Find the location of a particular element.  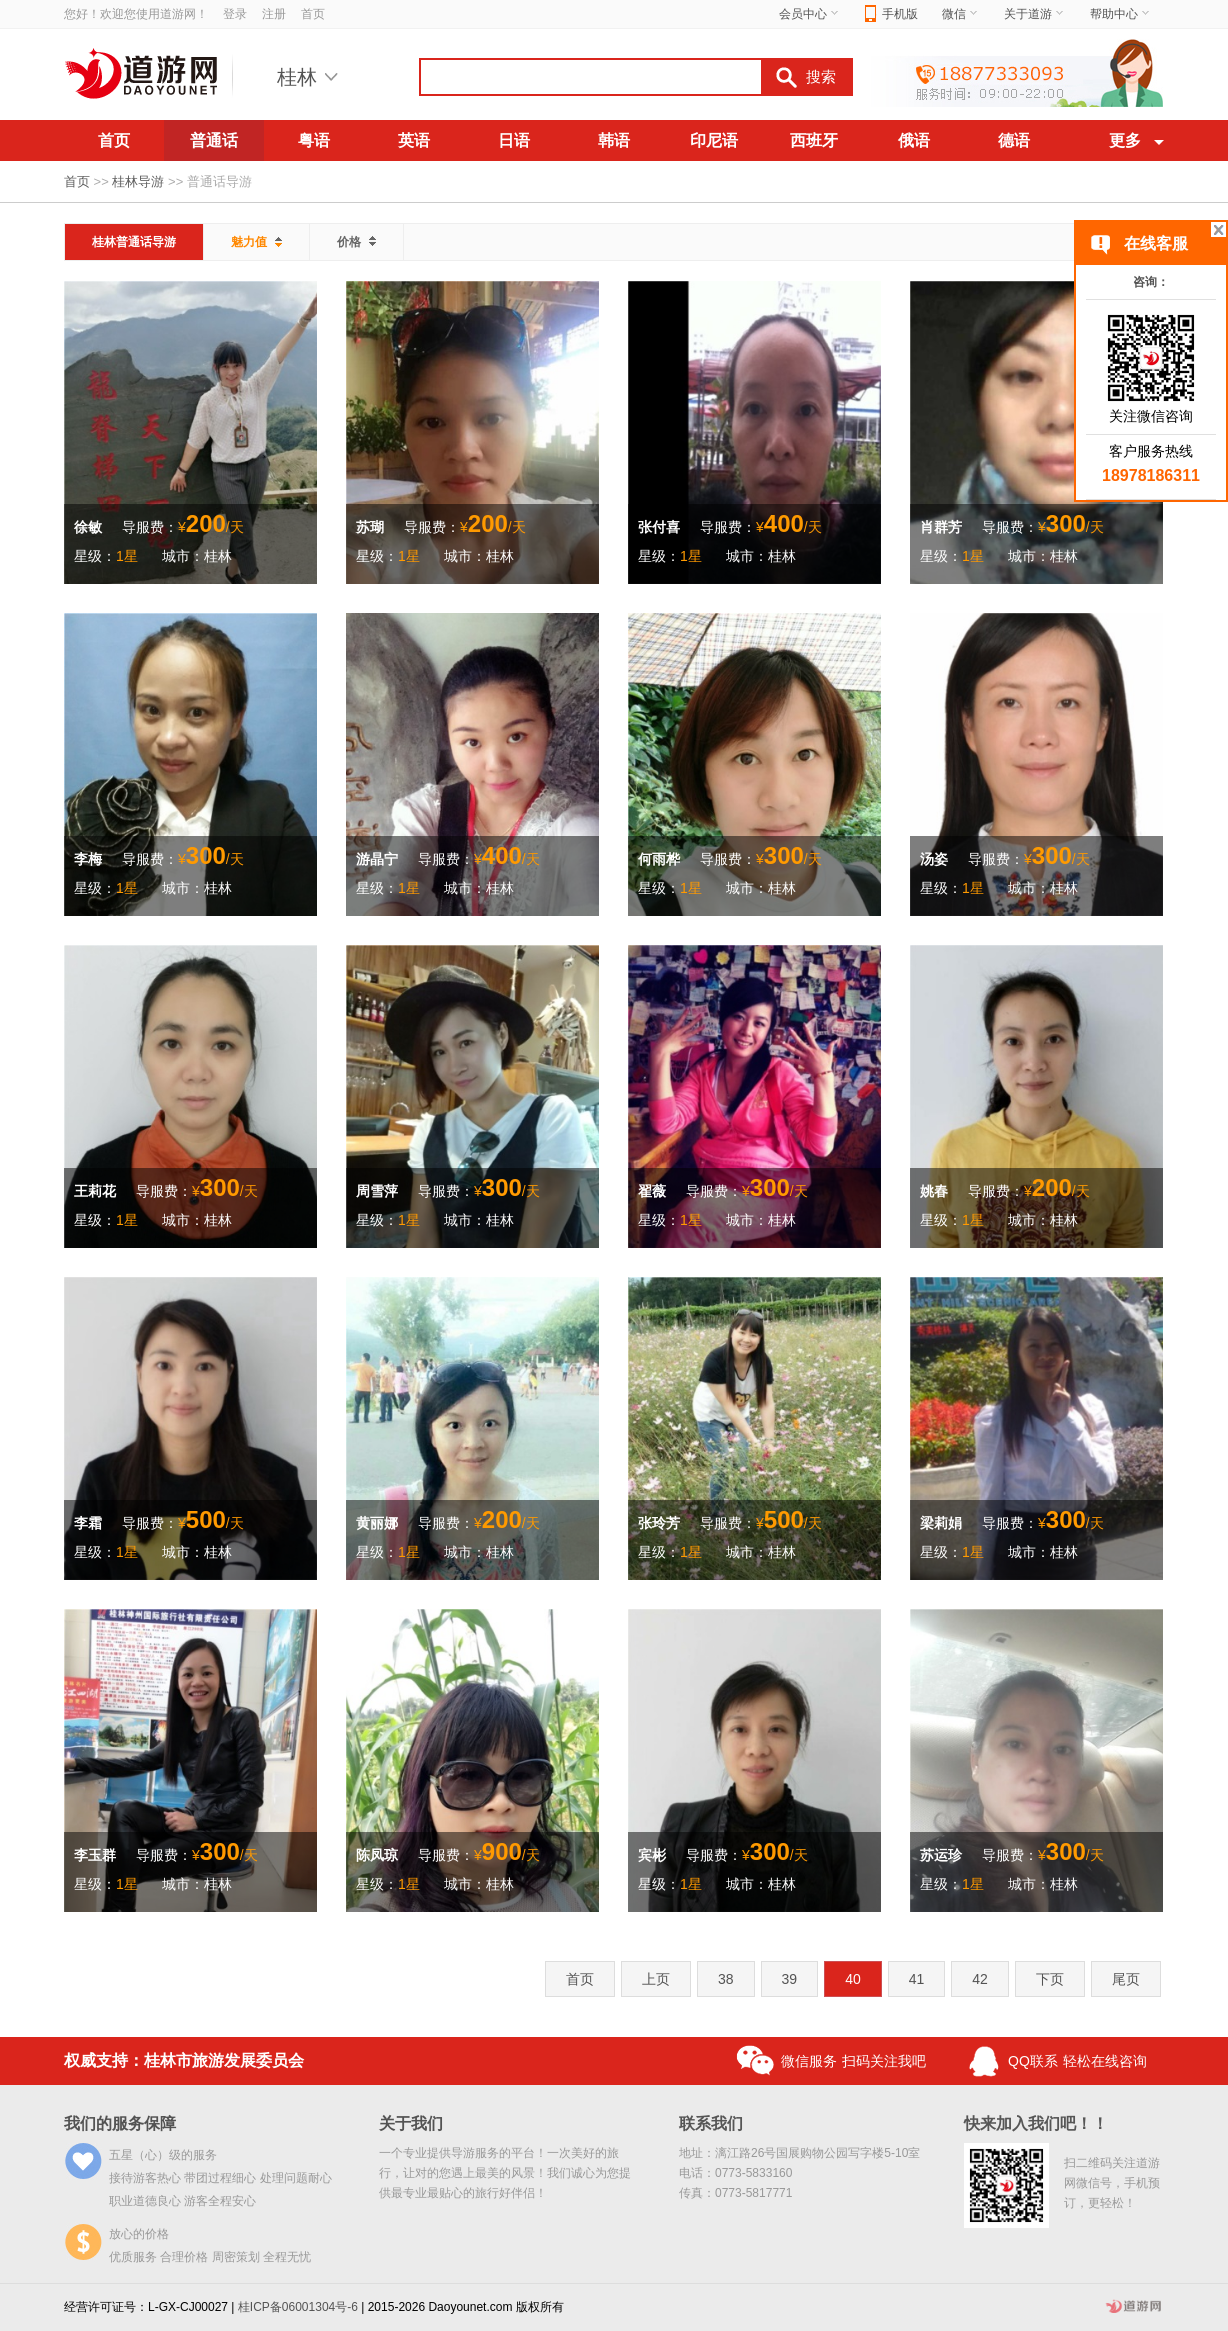

印尼语 is located at coordinates (714, 140).